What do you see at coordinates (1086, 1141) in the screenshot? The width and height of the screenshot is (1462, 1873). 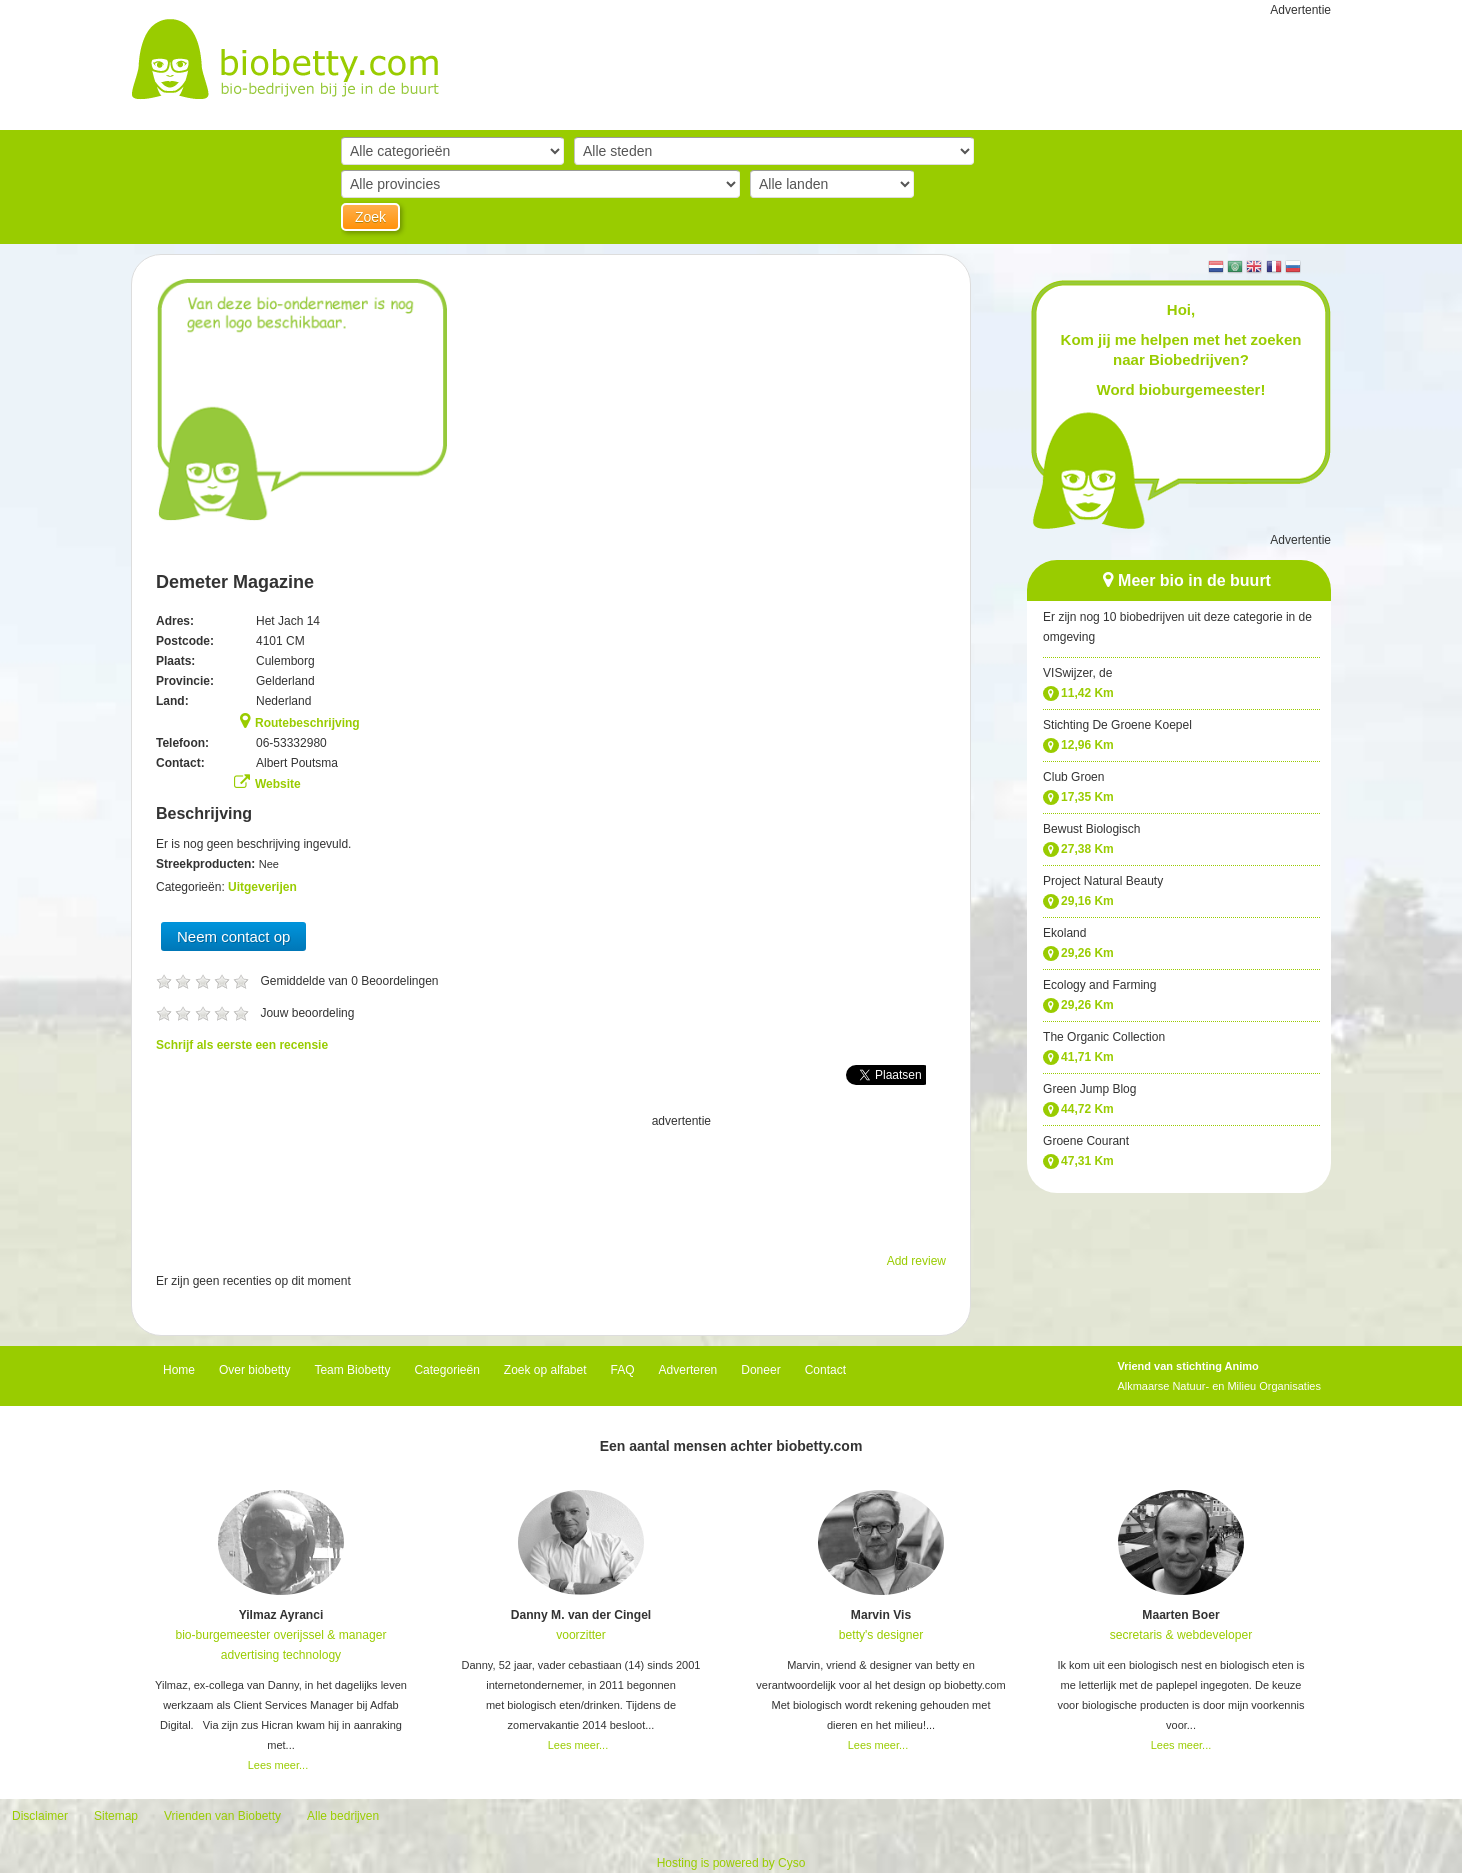 I see `Groene Courant` at bounding box center [1086, 1141].